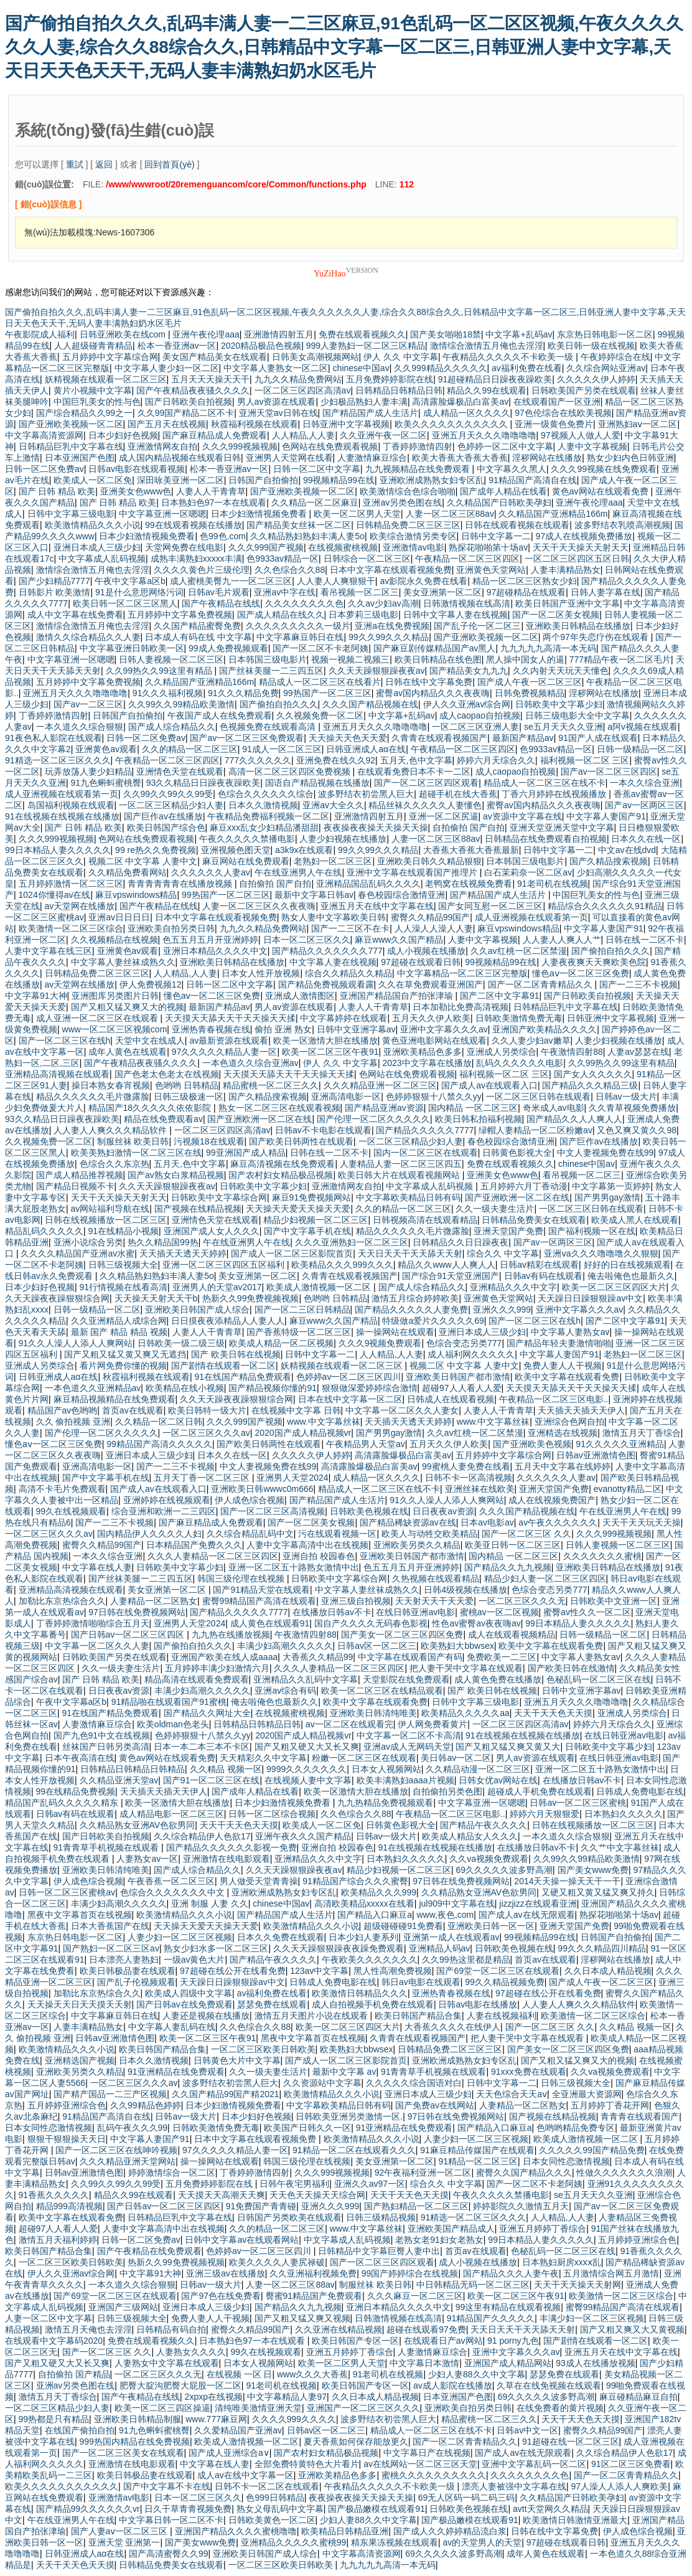 This screenshot has height=2576, width=692. I want to click on 国产熟妇一区二区三区av, so click(111, 1948).